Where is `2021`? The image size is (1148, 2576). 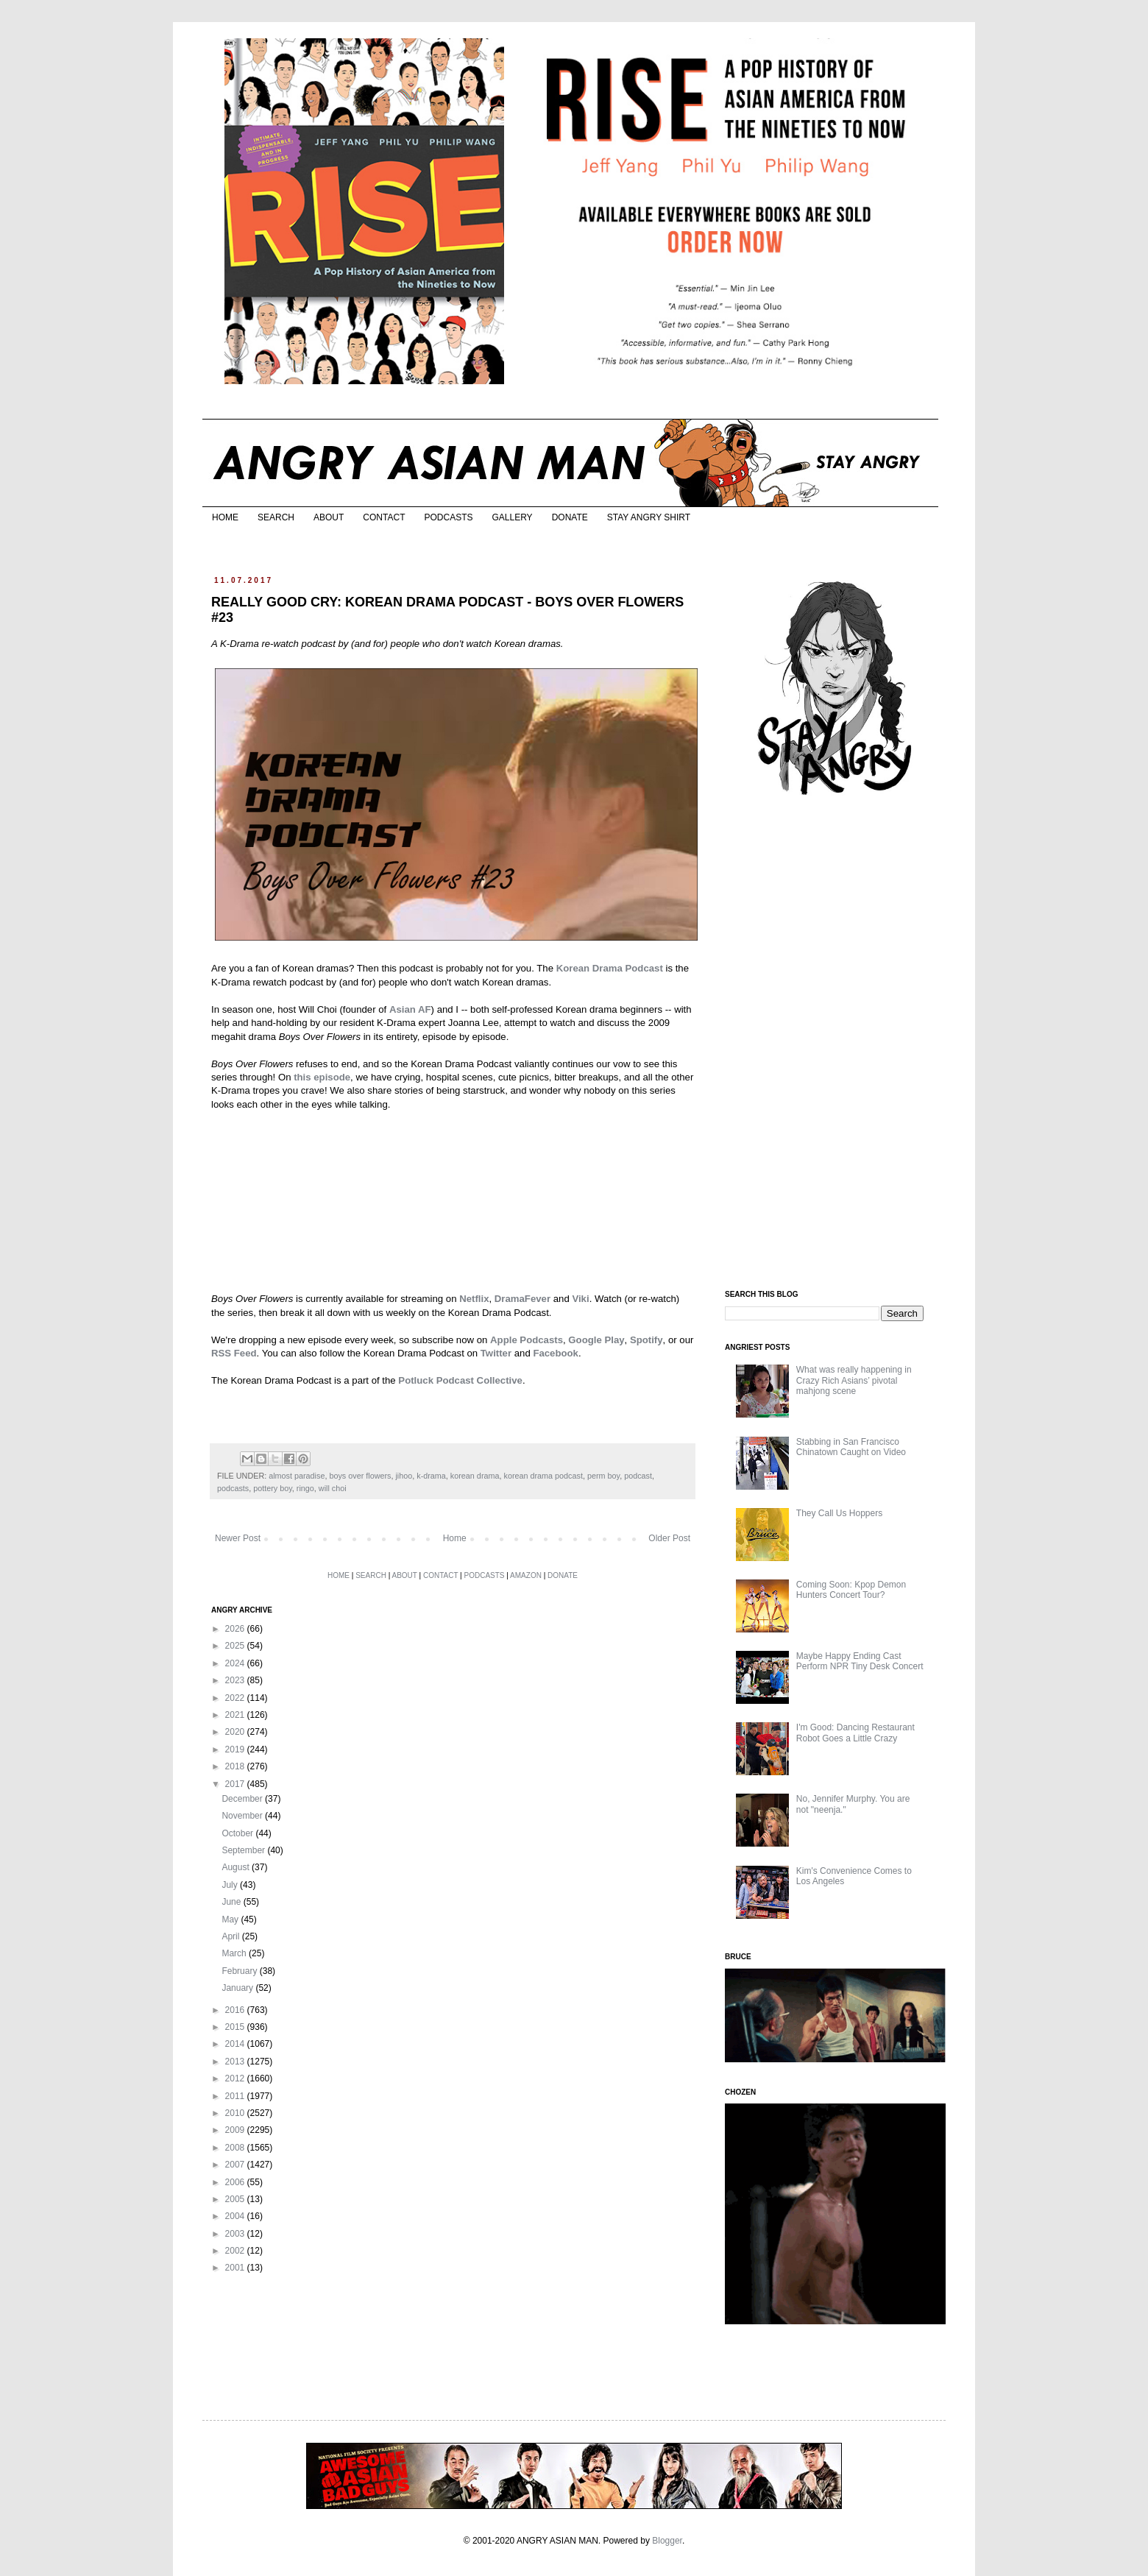 2021 is located at coordinates (236, 1715).